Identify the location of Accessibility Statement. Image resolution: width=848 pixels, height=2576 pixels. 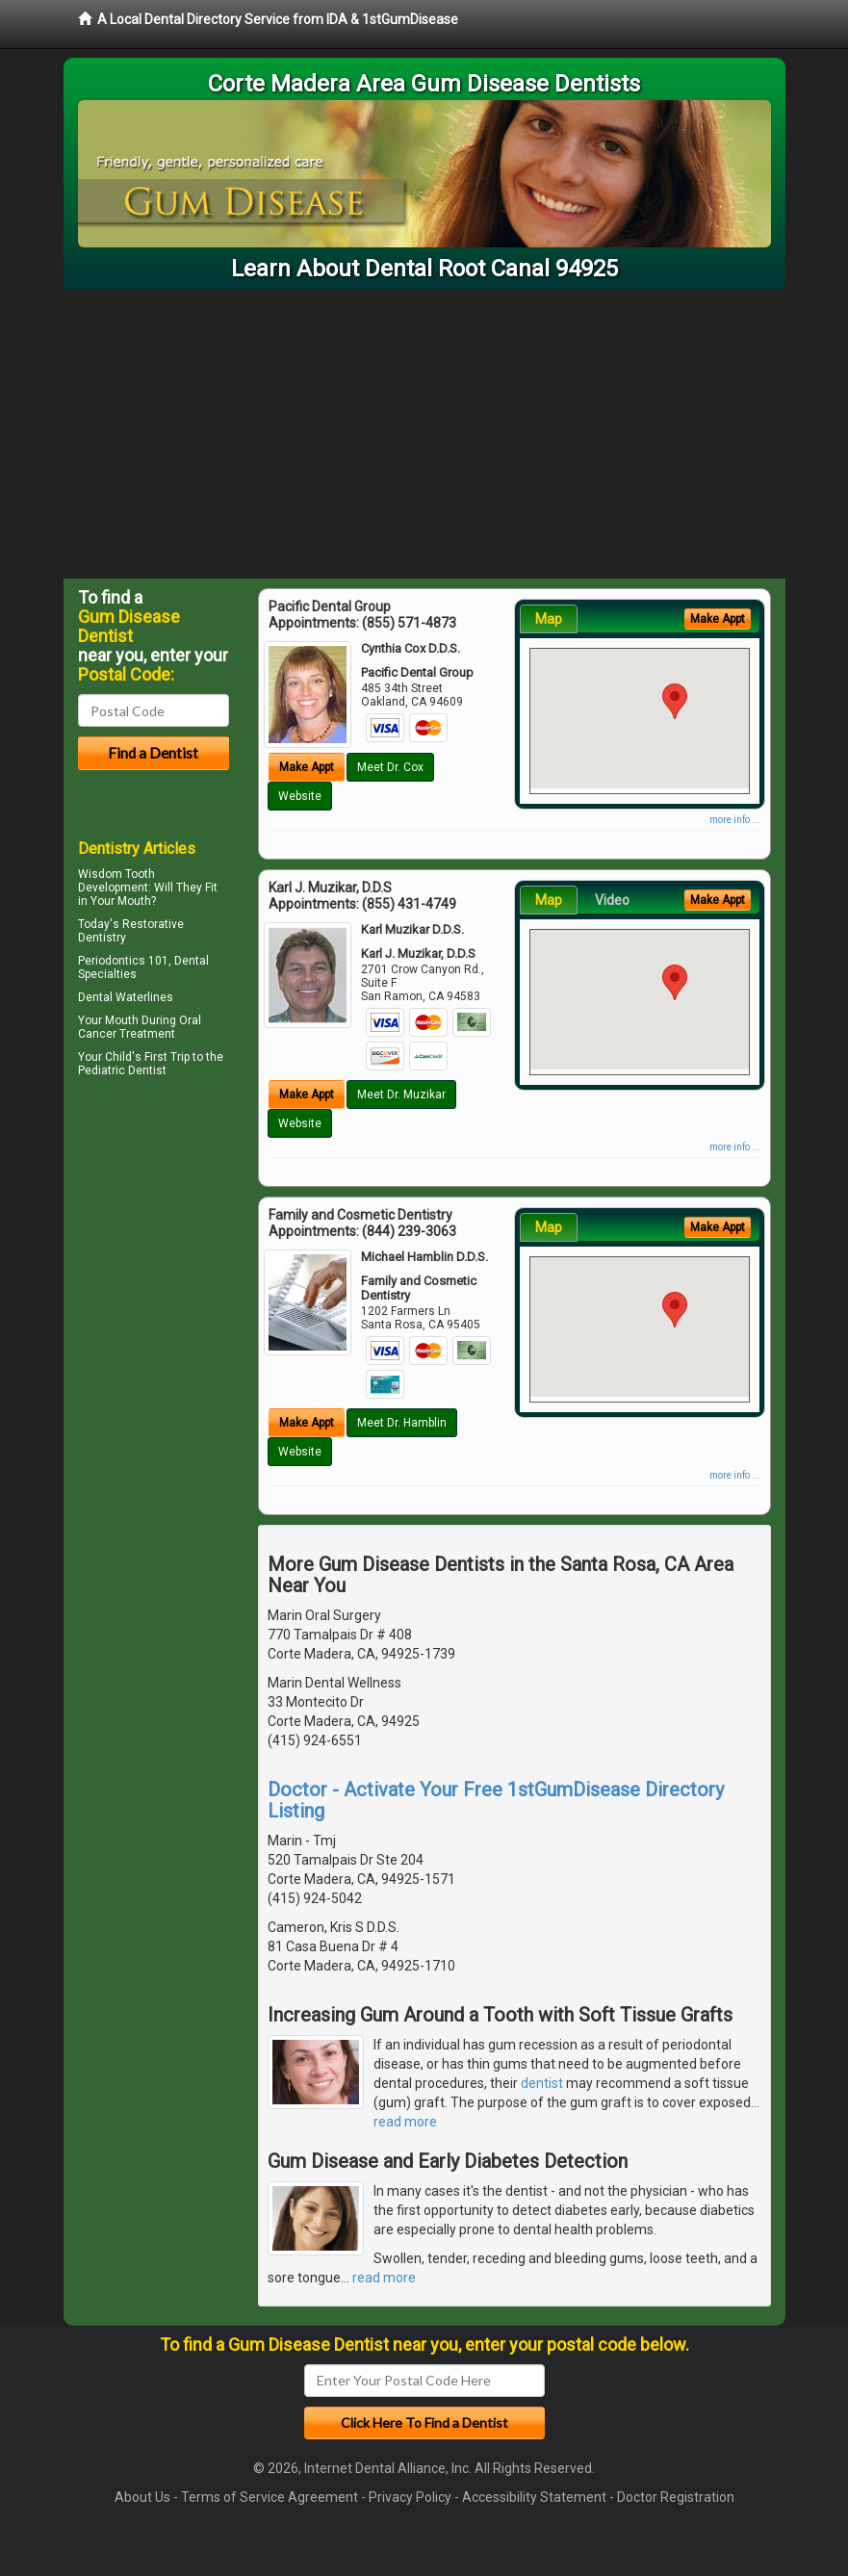
(534, 2497).